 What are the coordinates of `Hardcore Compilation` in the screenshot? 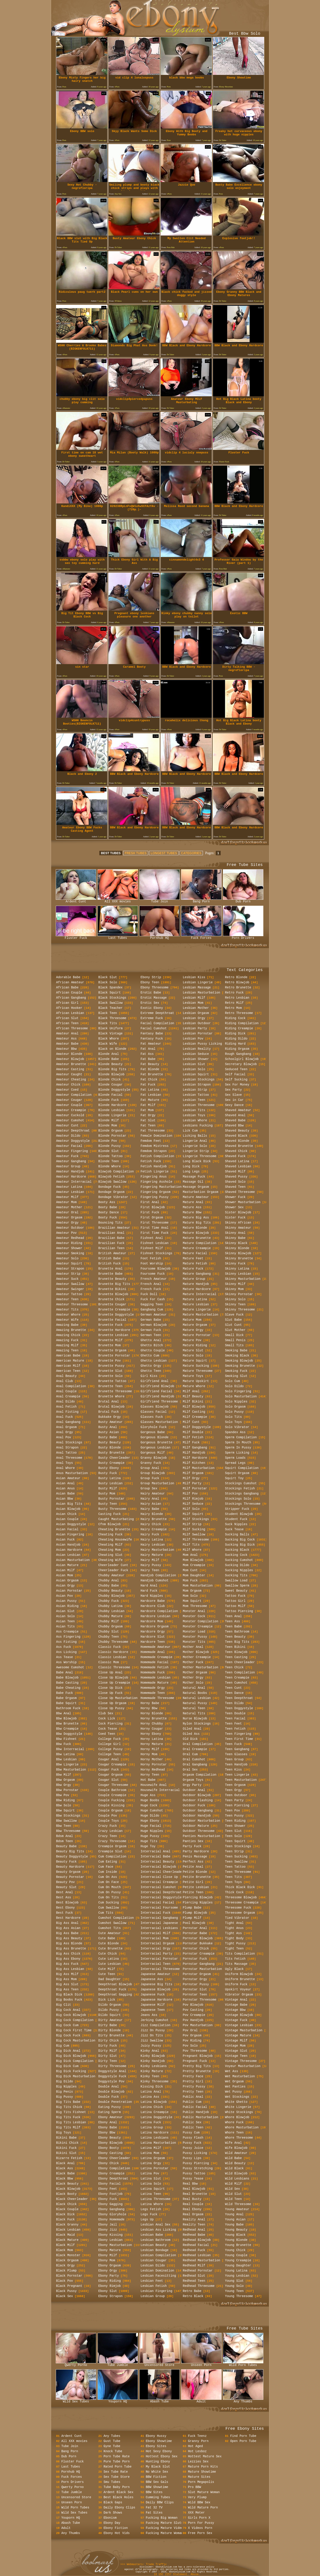 It's located at (159, 1611).